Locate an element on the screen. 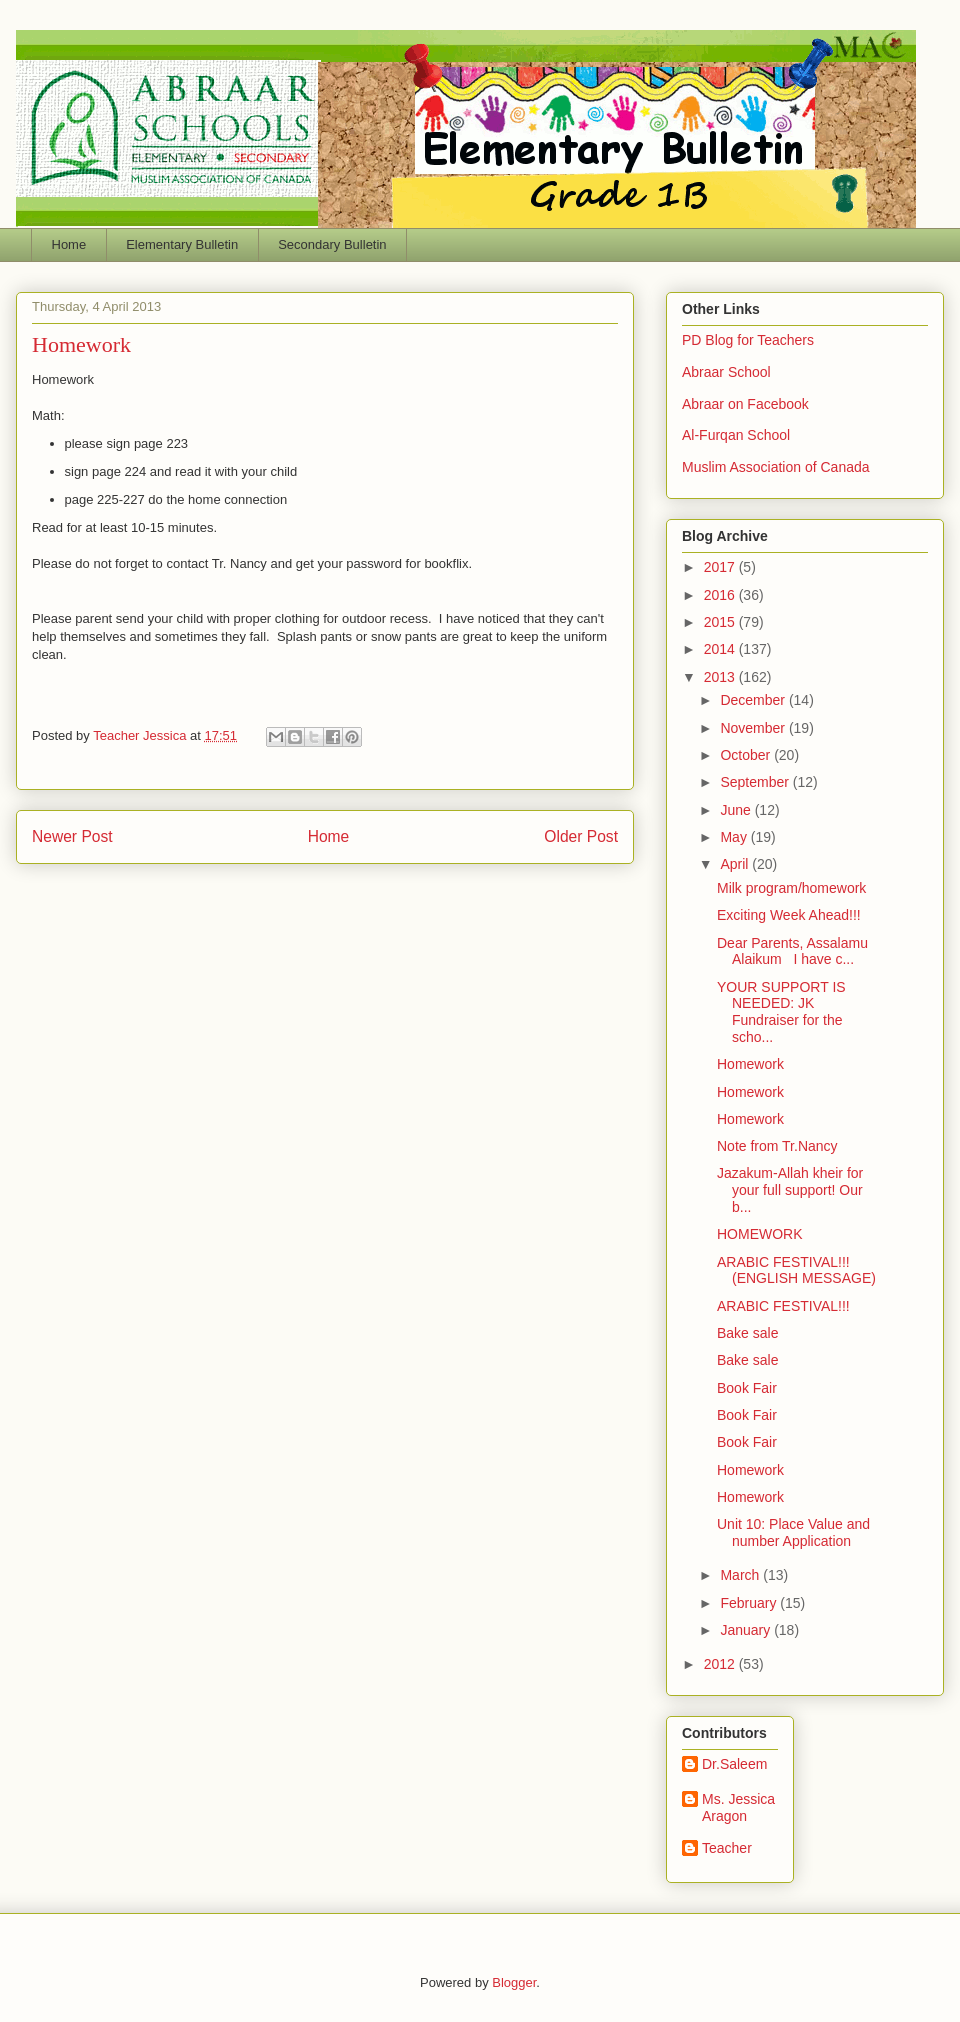 The image size is (960, 2022). ARABIC FESTIVAL!!! is located at coordinates (783, 1306).